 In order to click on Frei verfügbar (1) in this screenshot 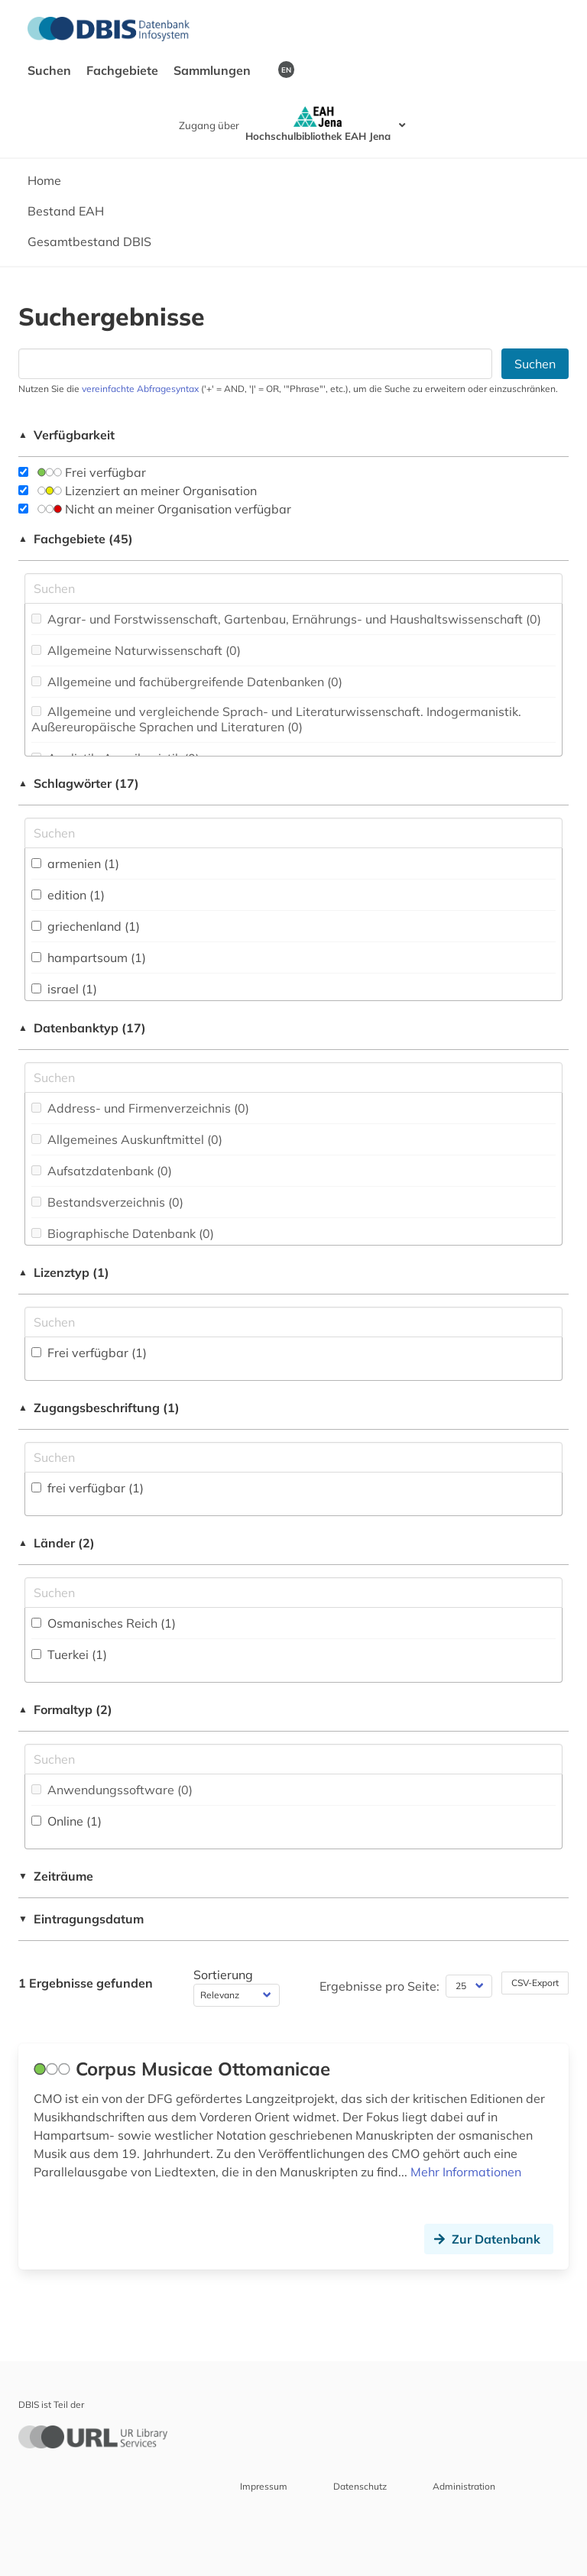, I will do `click(89, 1352)`.